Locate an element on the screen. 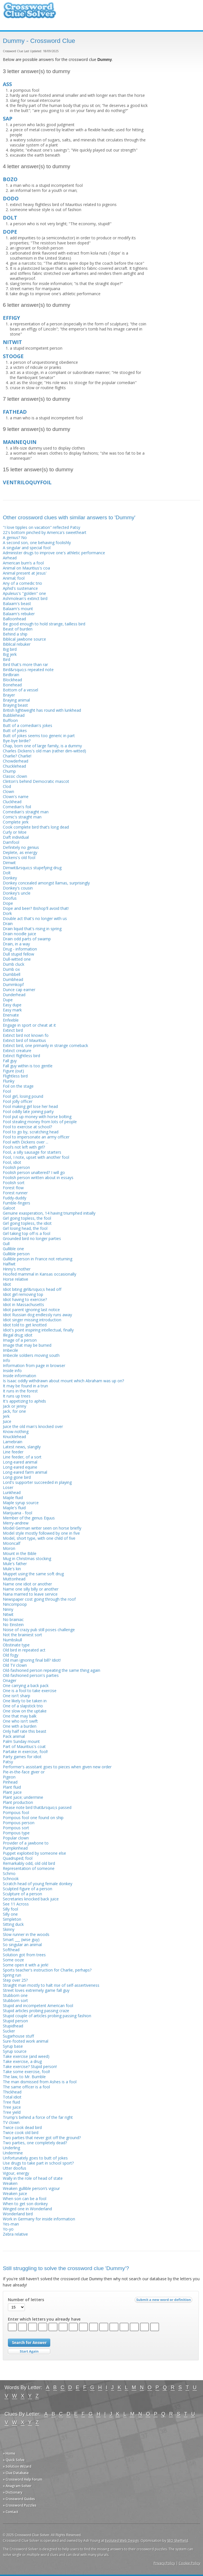  Forest runner is located at coordinates (15, 1192).